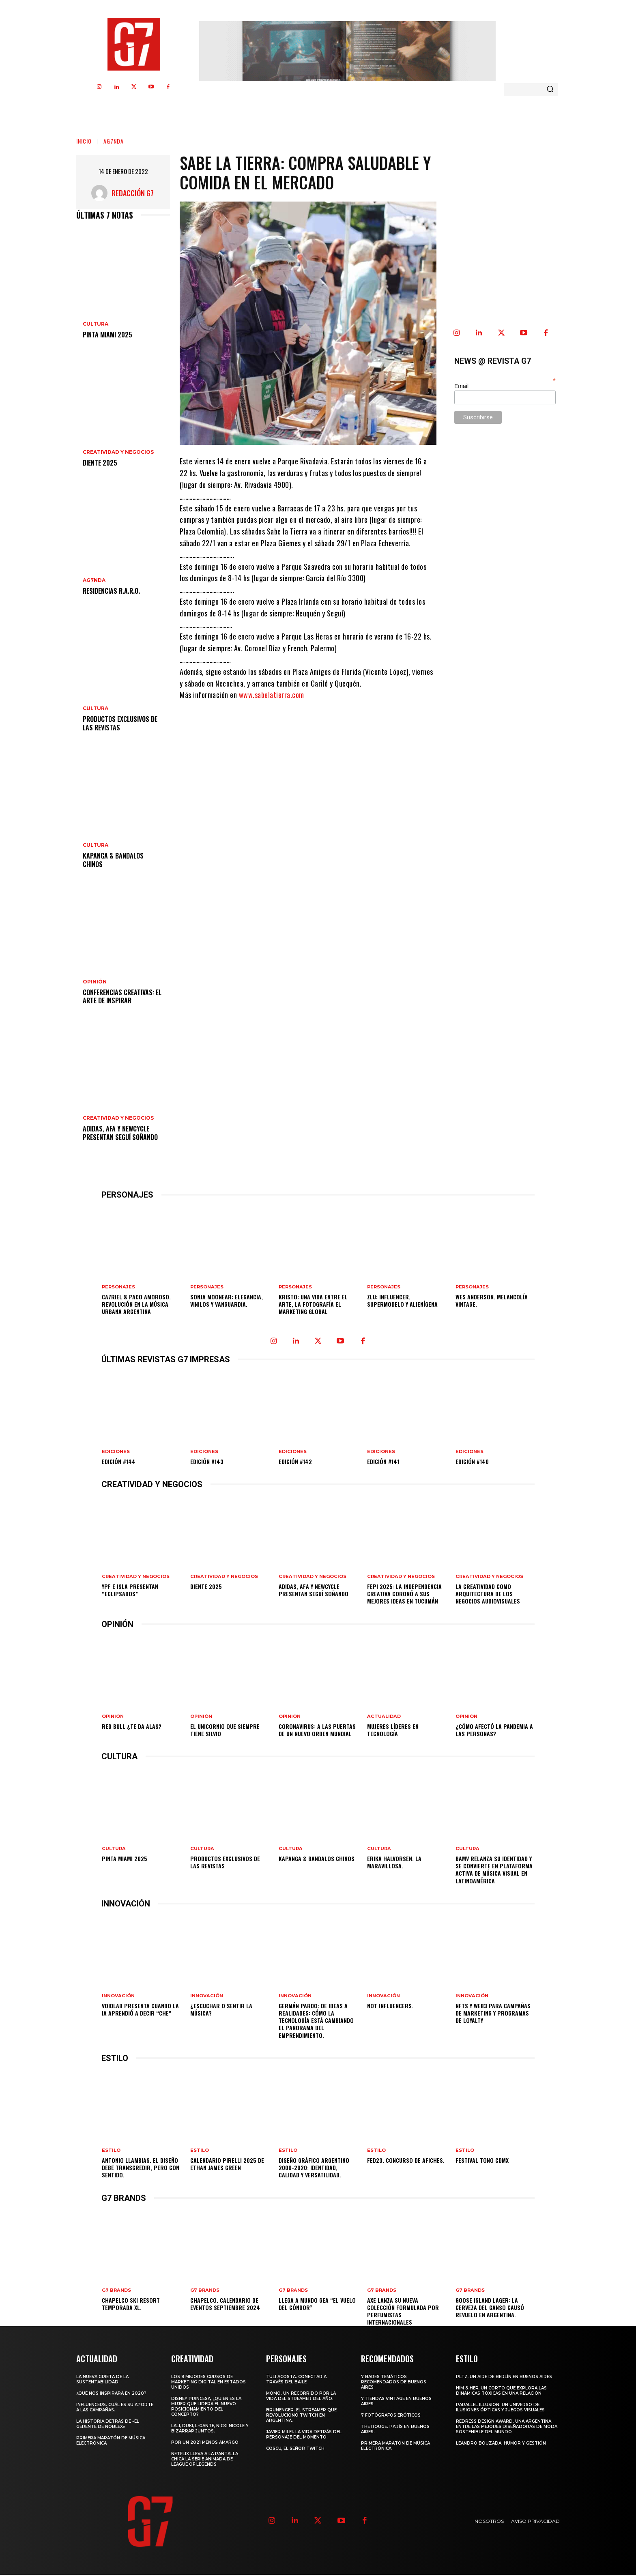 Image resolution: width=636 pixels, height=2576 pixels. I want to click on BAMV relanza su identidad y se convierte en plataforma activa de música visual en Latinoamérica, so click(494, 1870).